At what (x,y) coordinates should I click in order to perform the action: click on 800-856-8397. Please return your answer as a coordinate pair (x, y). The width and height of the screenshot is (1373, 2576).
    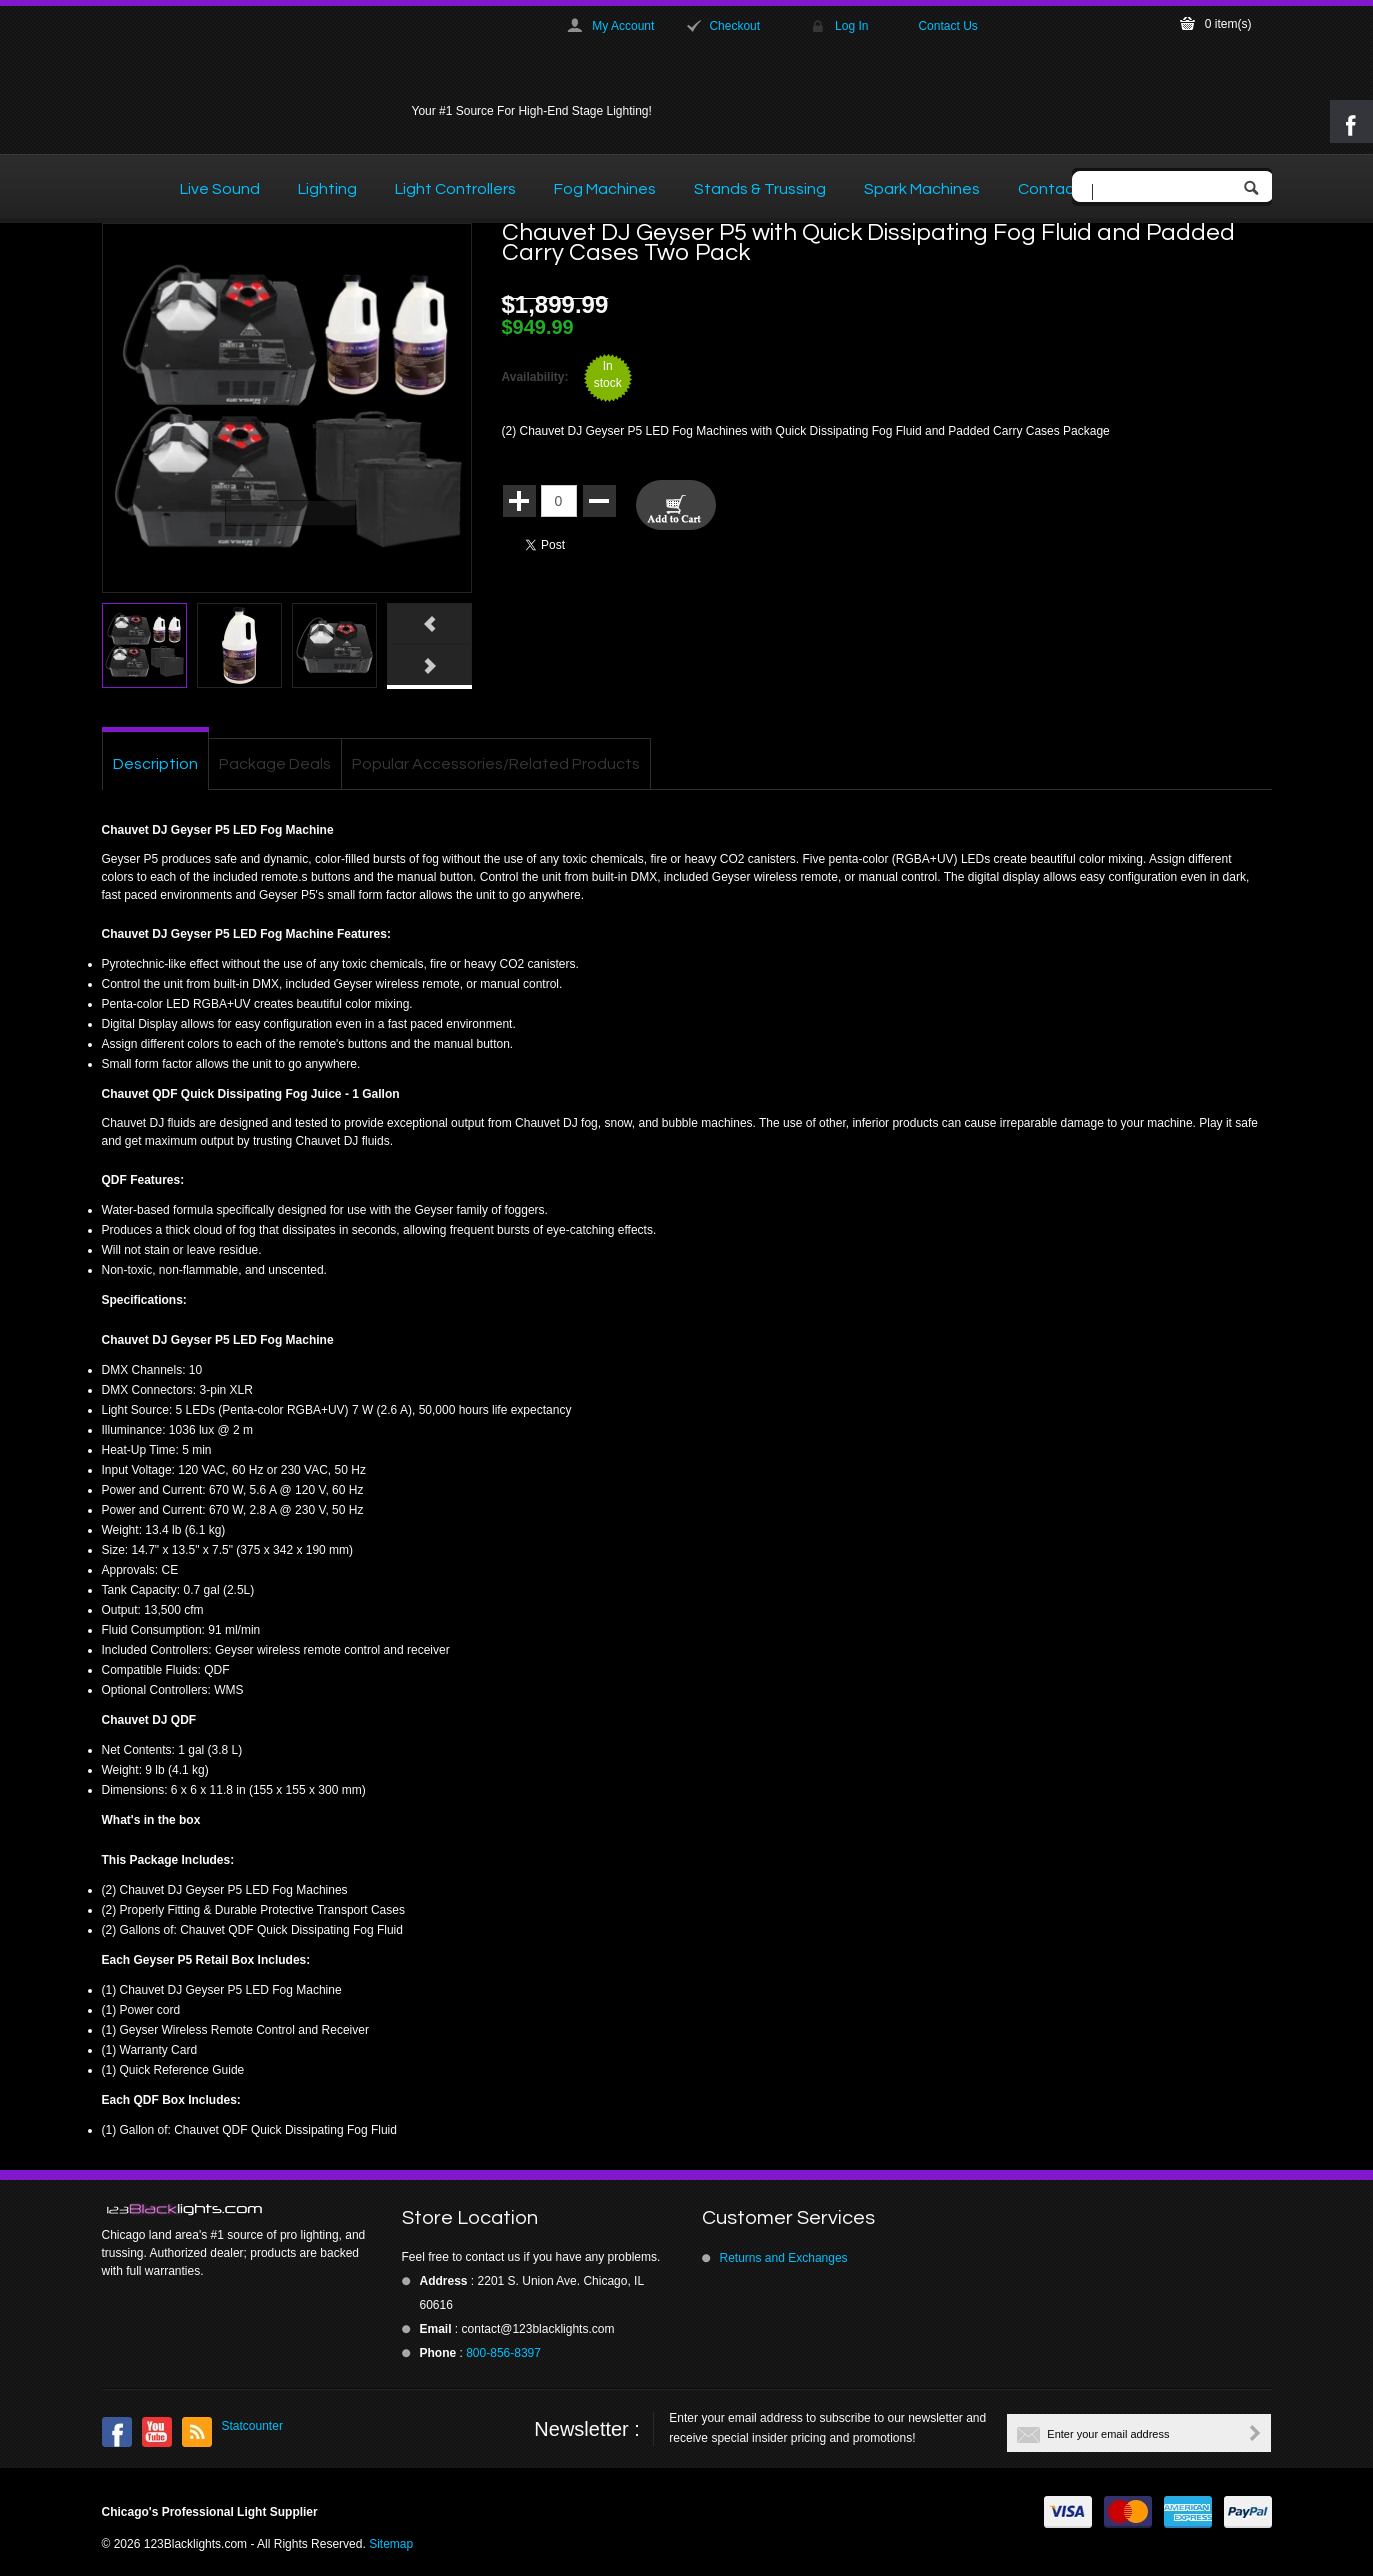
    Looking at the image, I should click on (503, 2353).